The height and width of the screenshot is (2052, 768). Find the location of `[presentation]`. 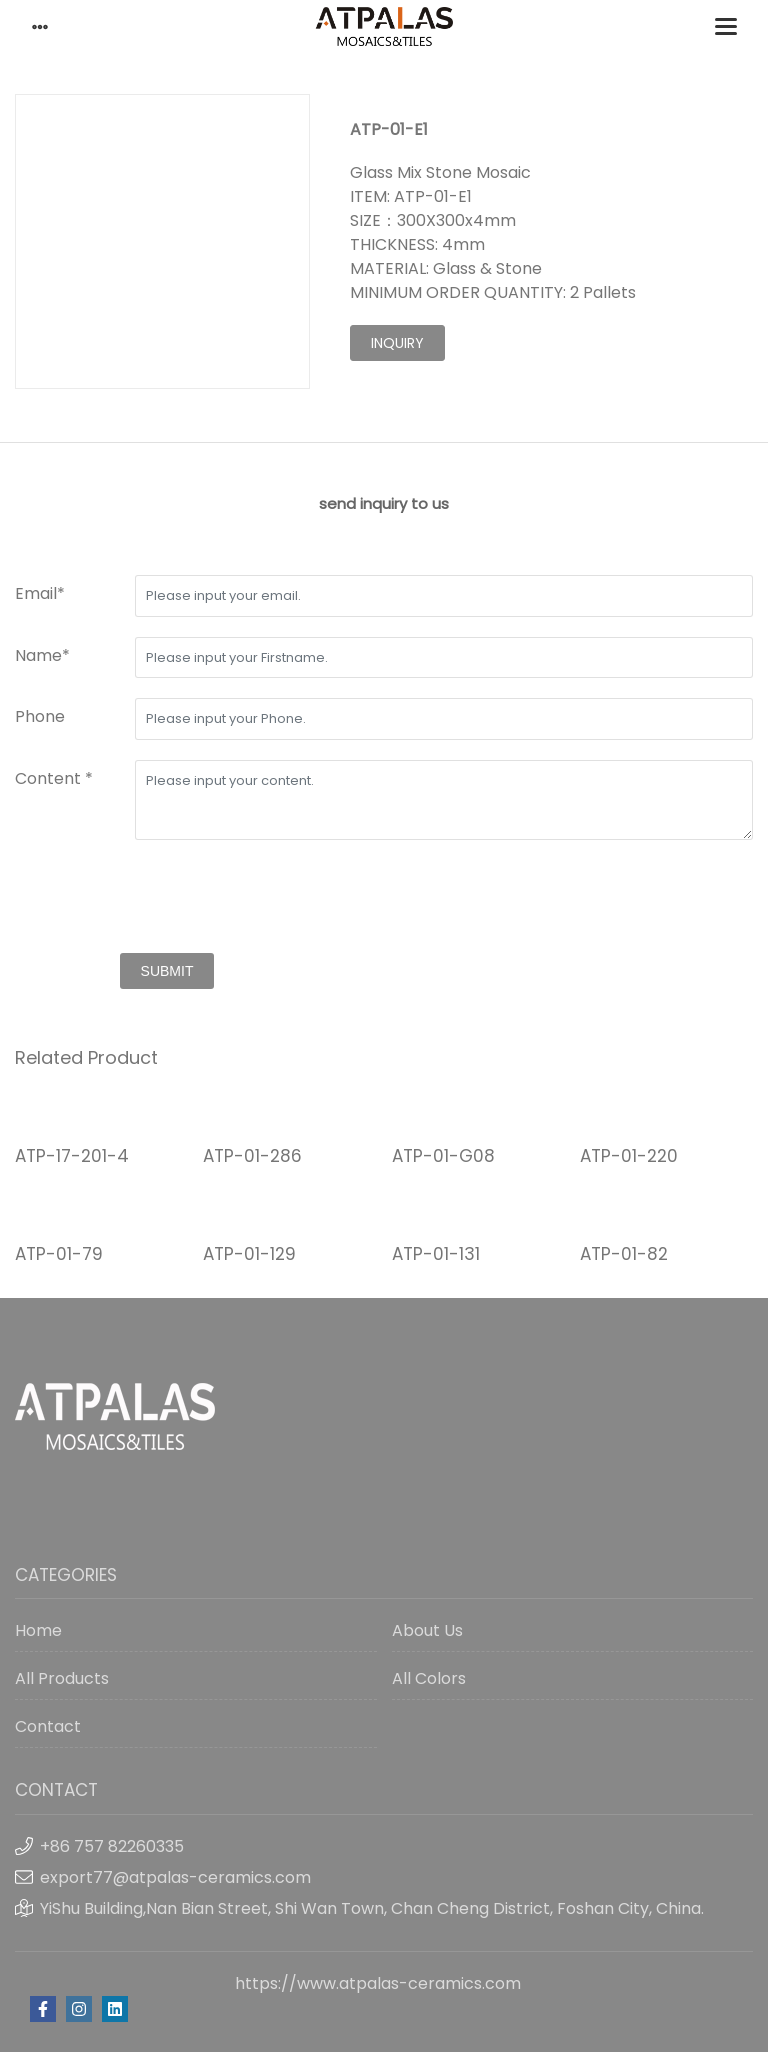

[presentation] is located at coordinates (167, 899).